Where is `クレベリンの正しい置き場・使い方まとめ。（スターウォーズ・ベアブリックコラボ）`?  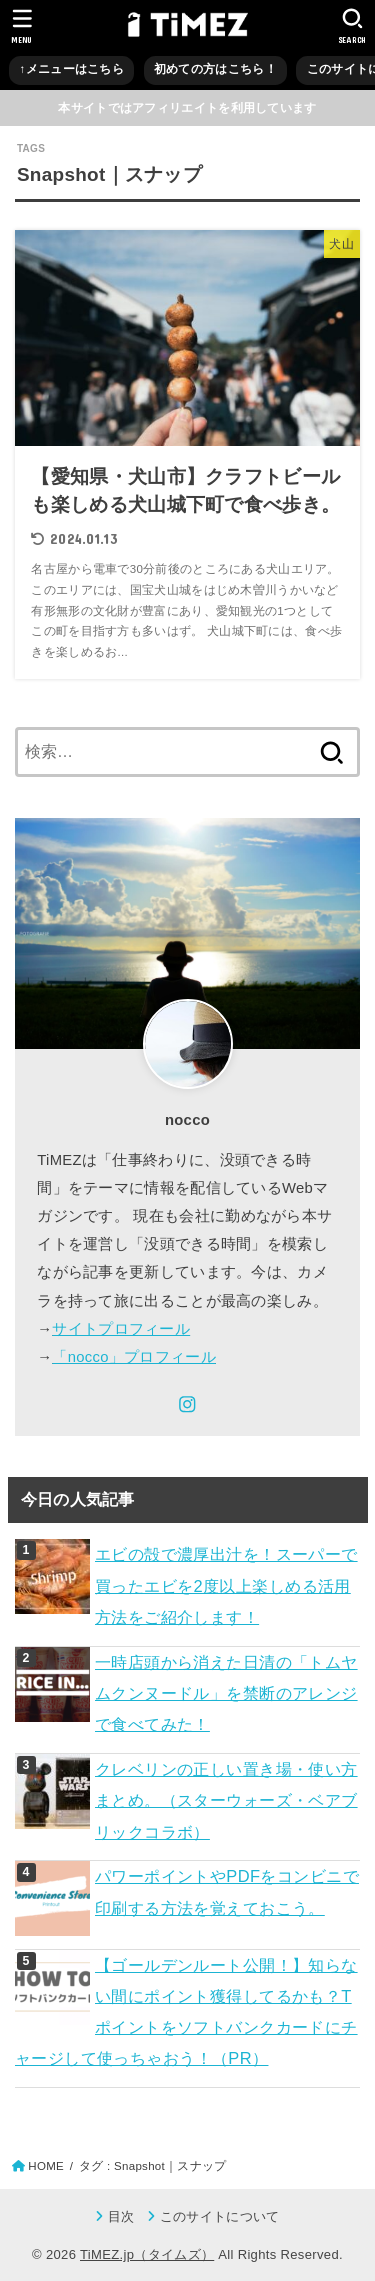 クレベリンの正しい置き場・使い方まとめ。（スターウォーズ・ベアブリックコラボ） is located at coordinates (226, 1800).